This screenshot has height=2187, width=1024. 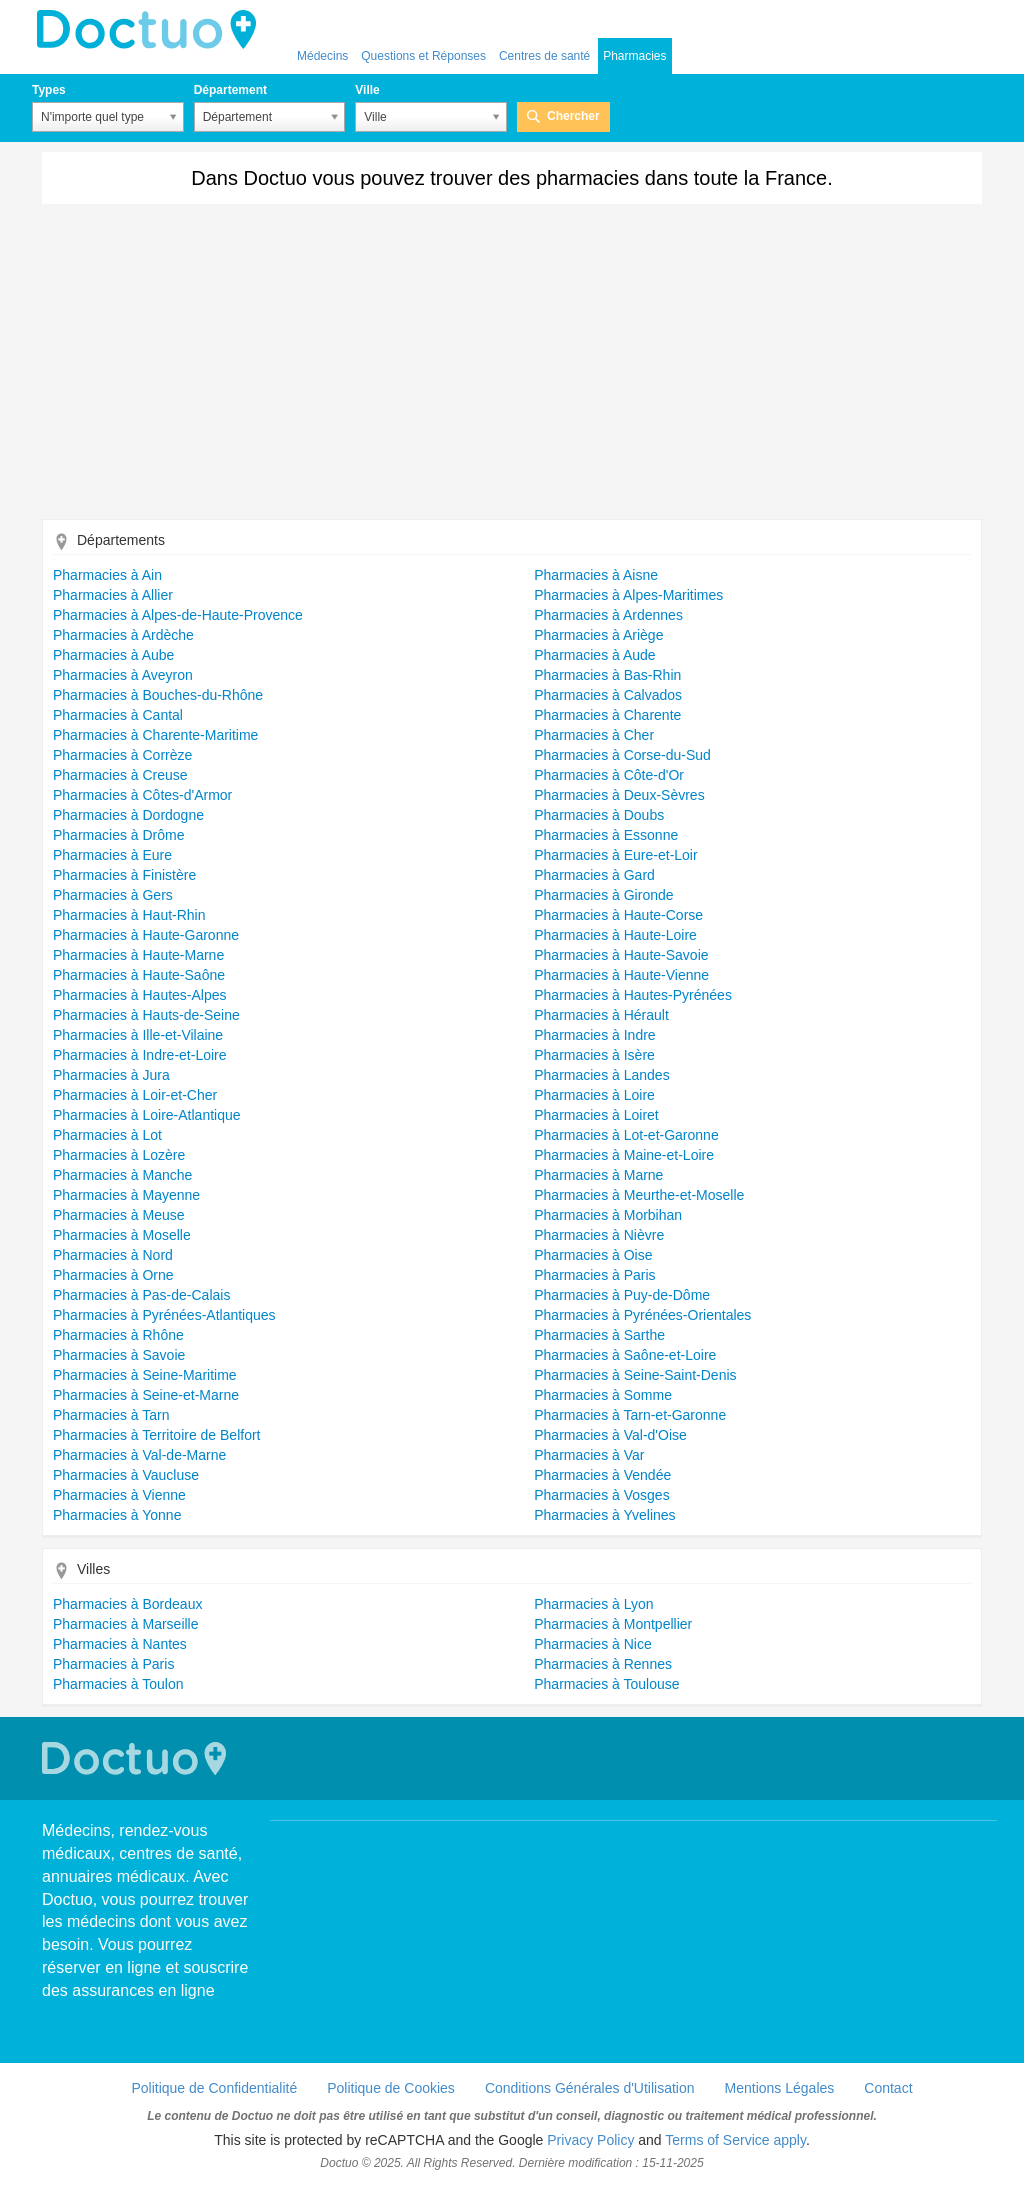 I want to click on Pharmacies à Aude, so click(x=594, y=655).